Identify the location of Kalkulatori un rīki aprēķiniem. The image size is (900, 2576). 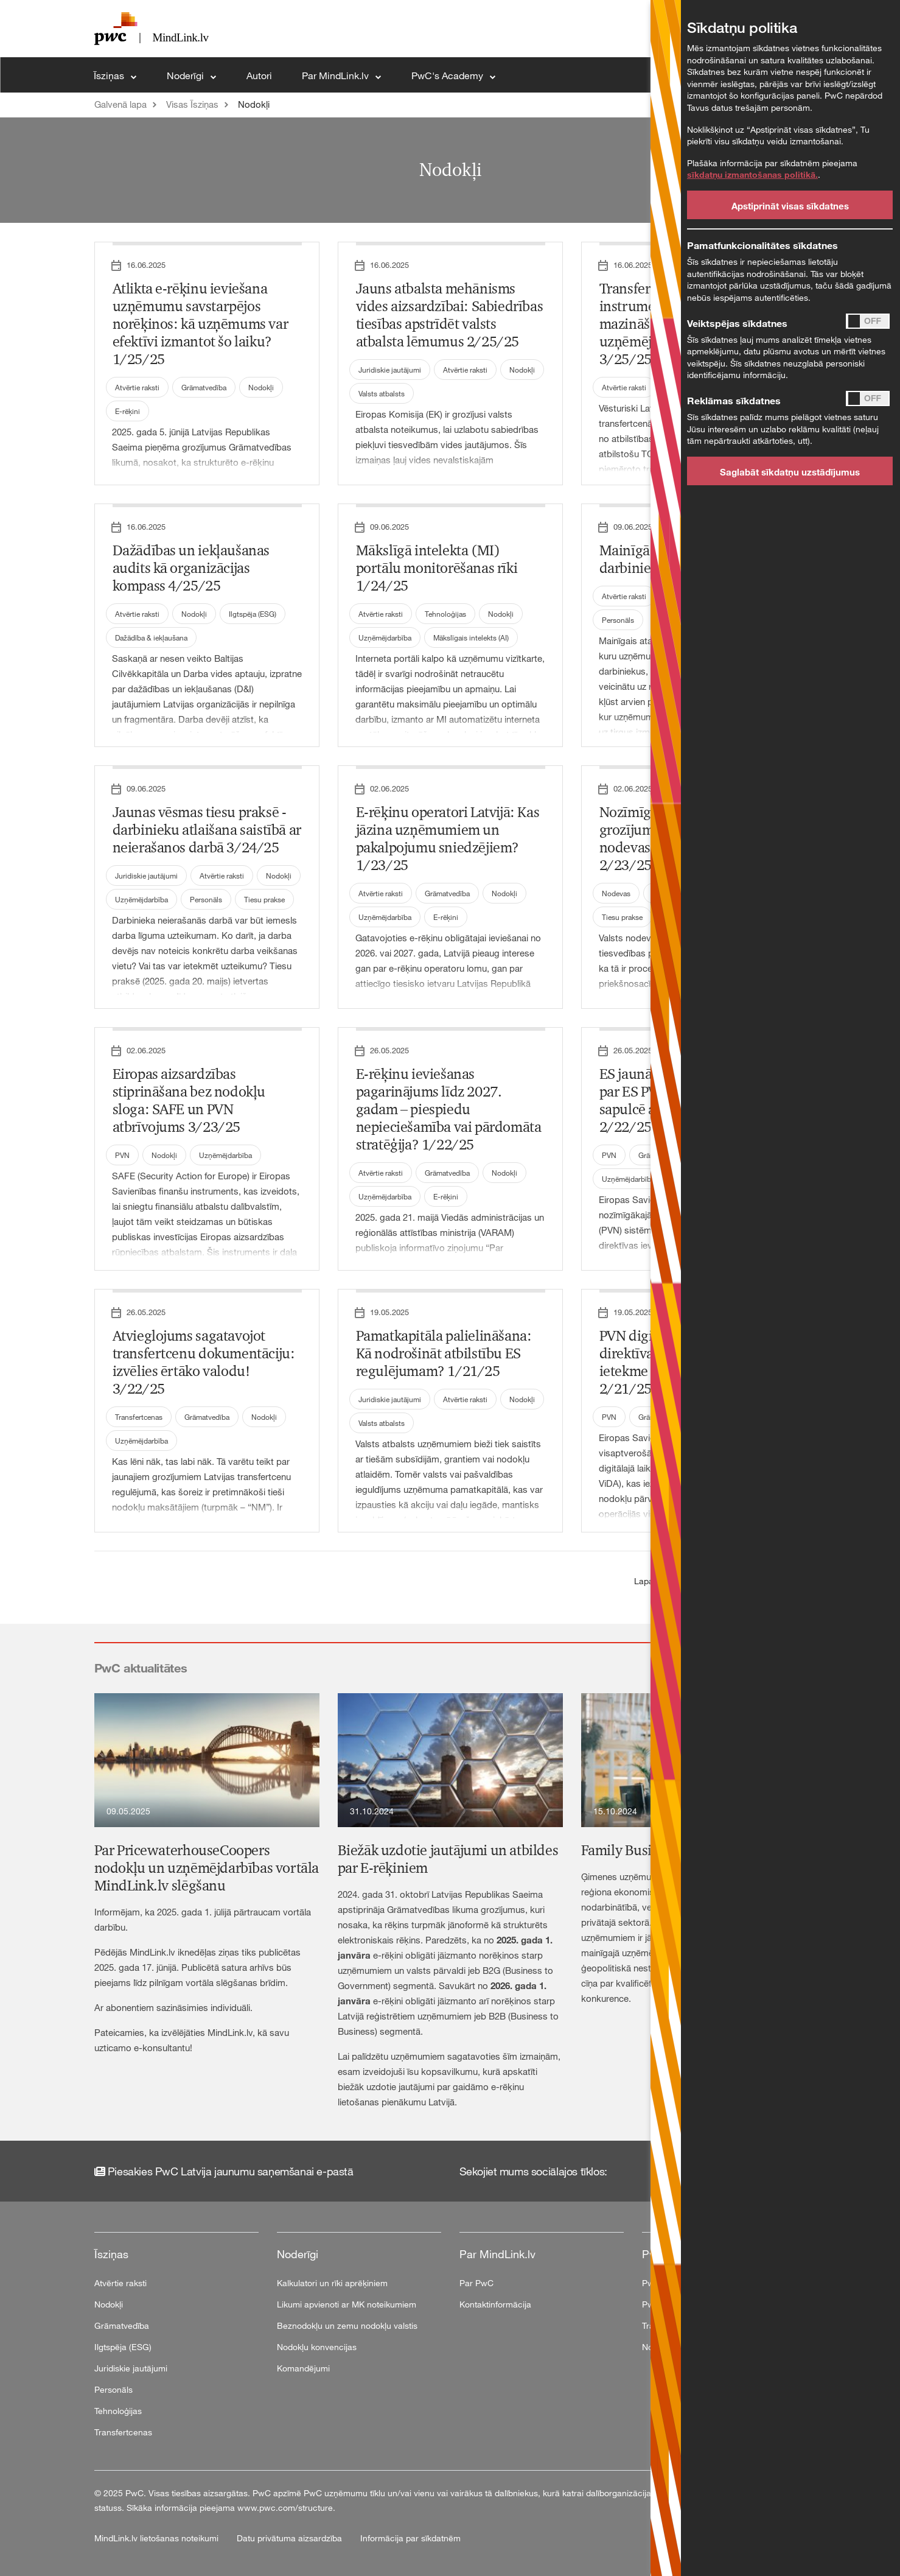
(332, 2283).